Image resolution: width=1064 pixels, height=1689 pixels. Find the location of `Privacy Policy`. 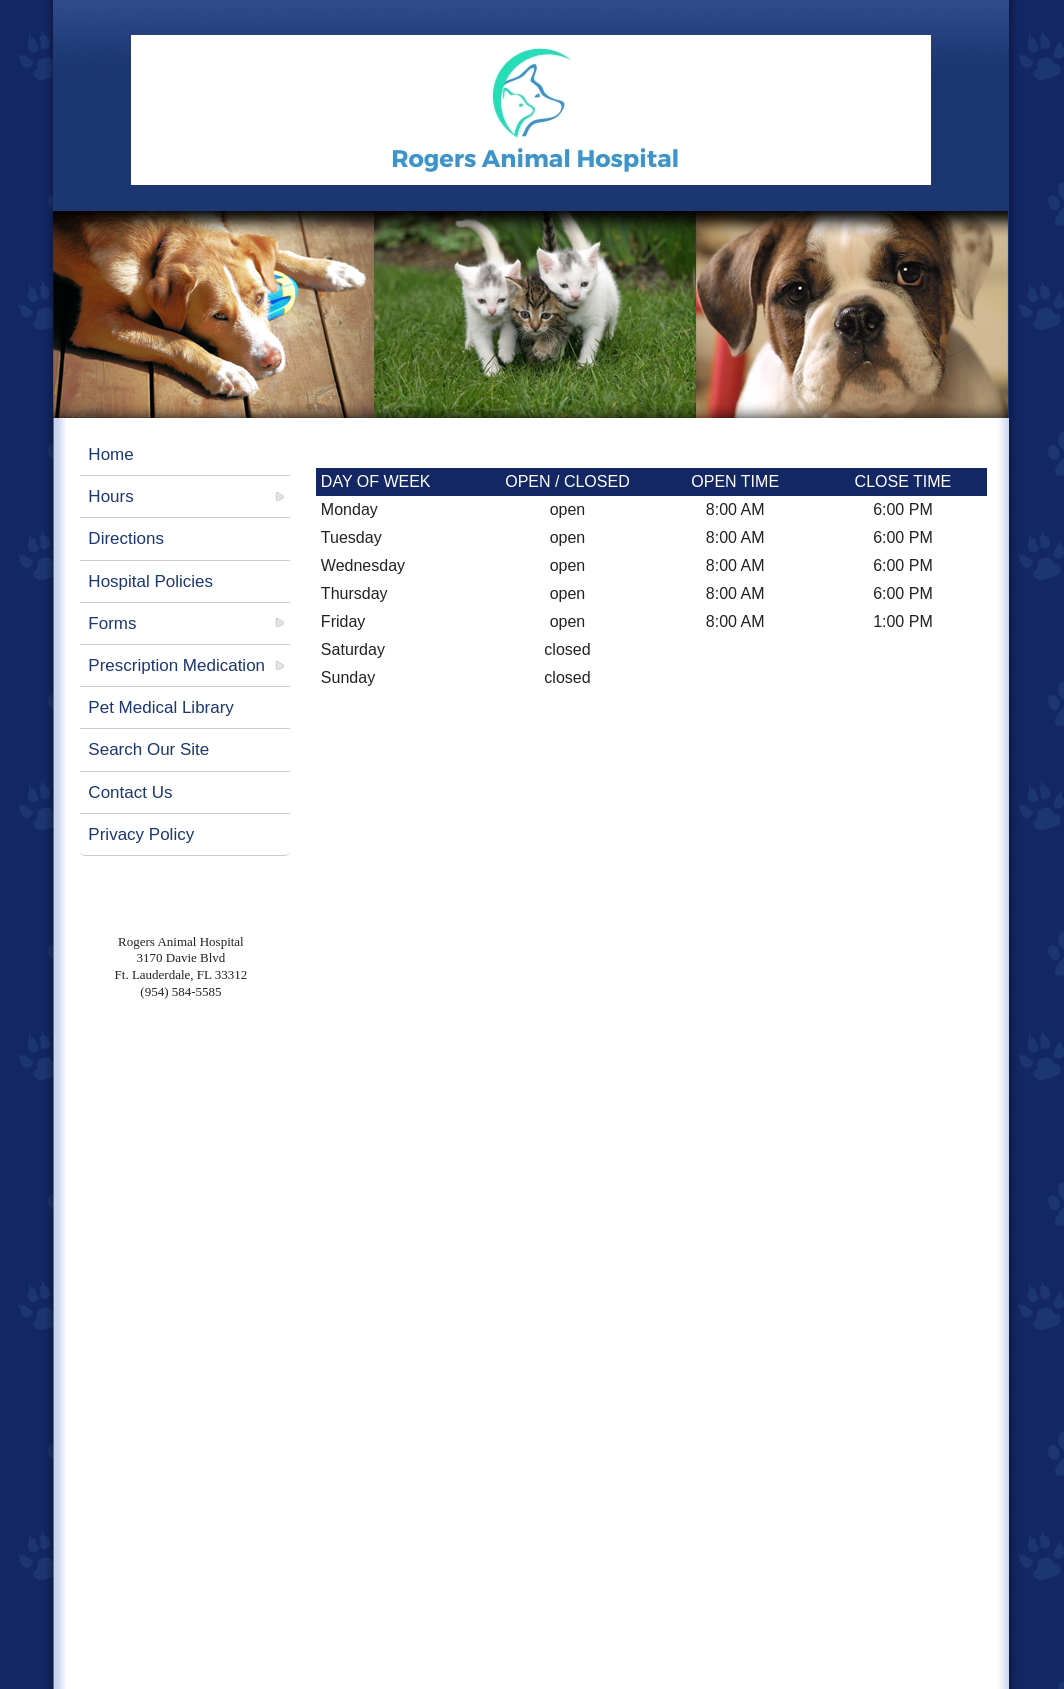

Privacy Policy is located at coordinates (141, 834).